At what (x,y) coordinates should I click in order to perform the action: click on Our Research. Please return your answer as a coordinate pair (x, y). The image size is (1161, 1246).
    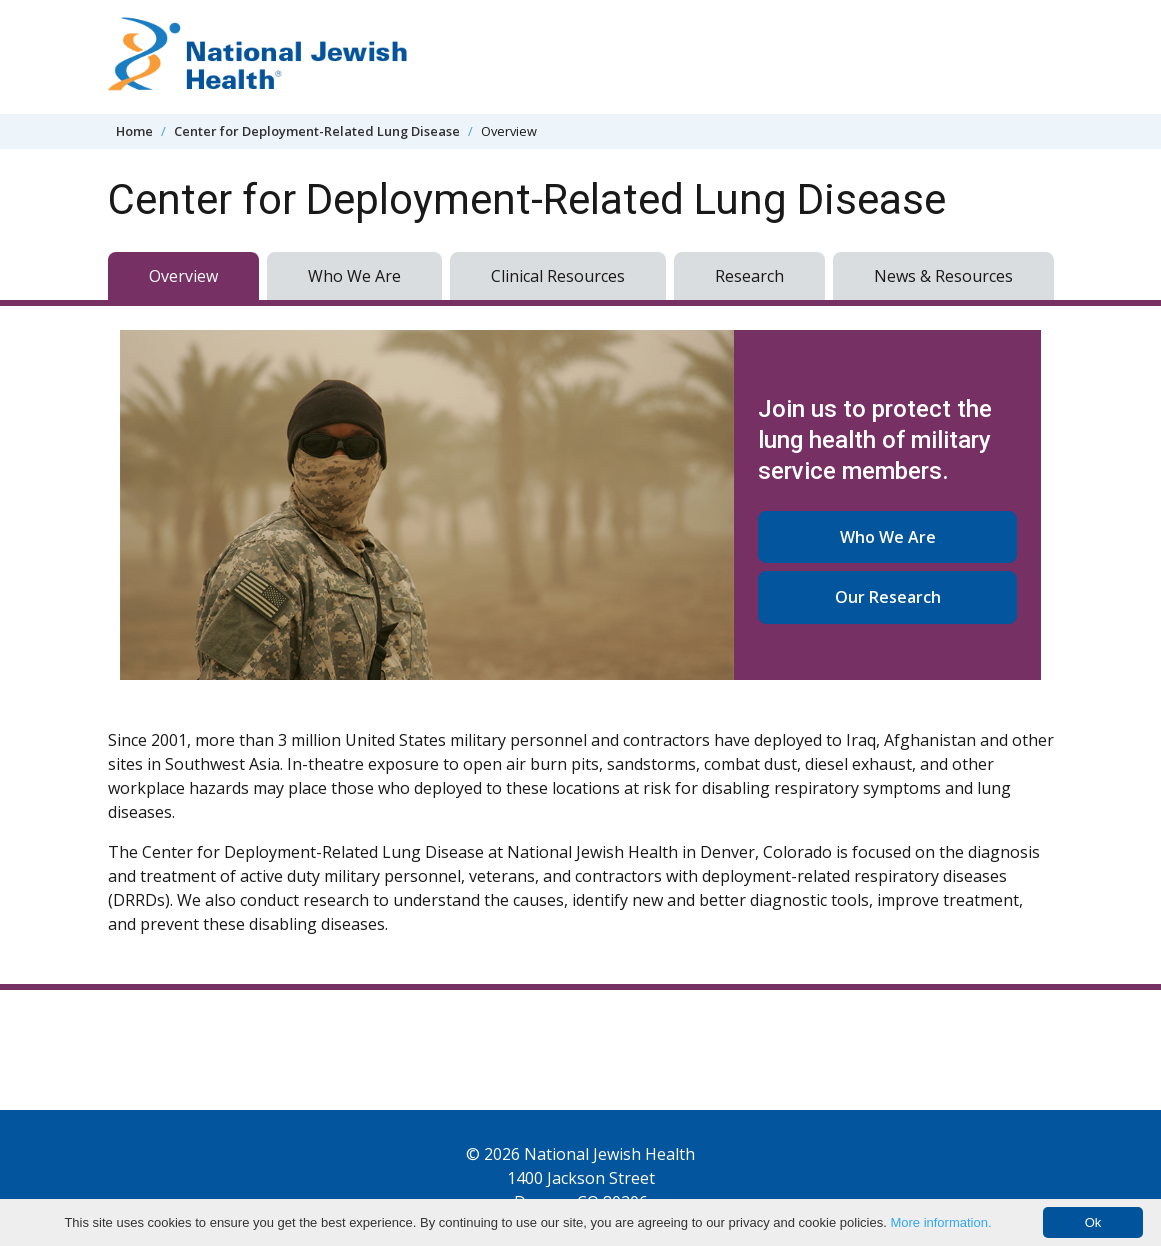
    Looking at the image, I should click on (888, 597).